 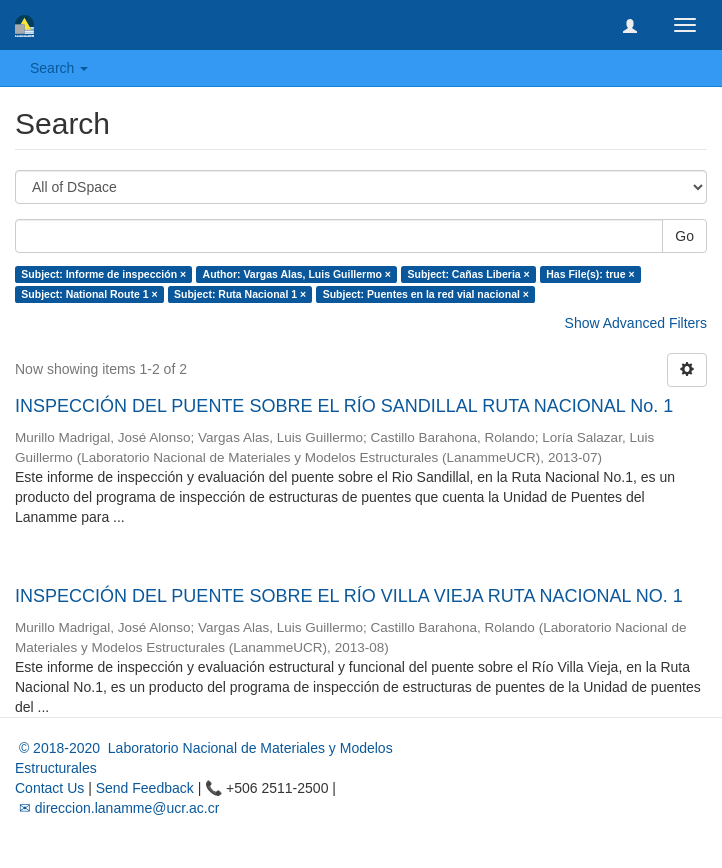 What do you see at coordinates (145, 788) in the screenshot?
I see `Send Feedback` at bounding box center [145, 788].